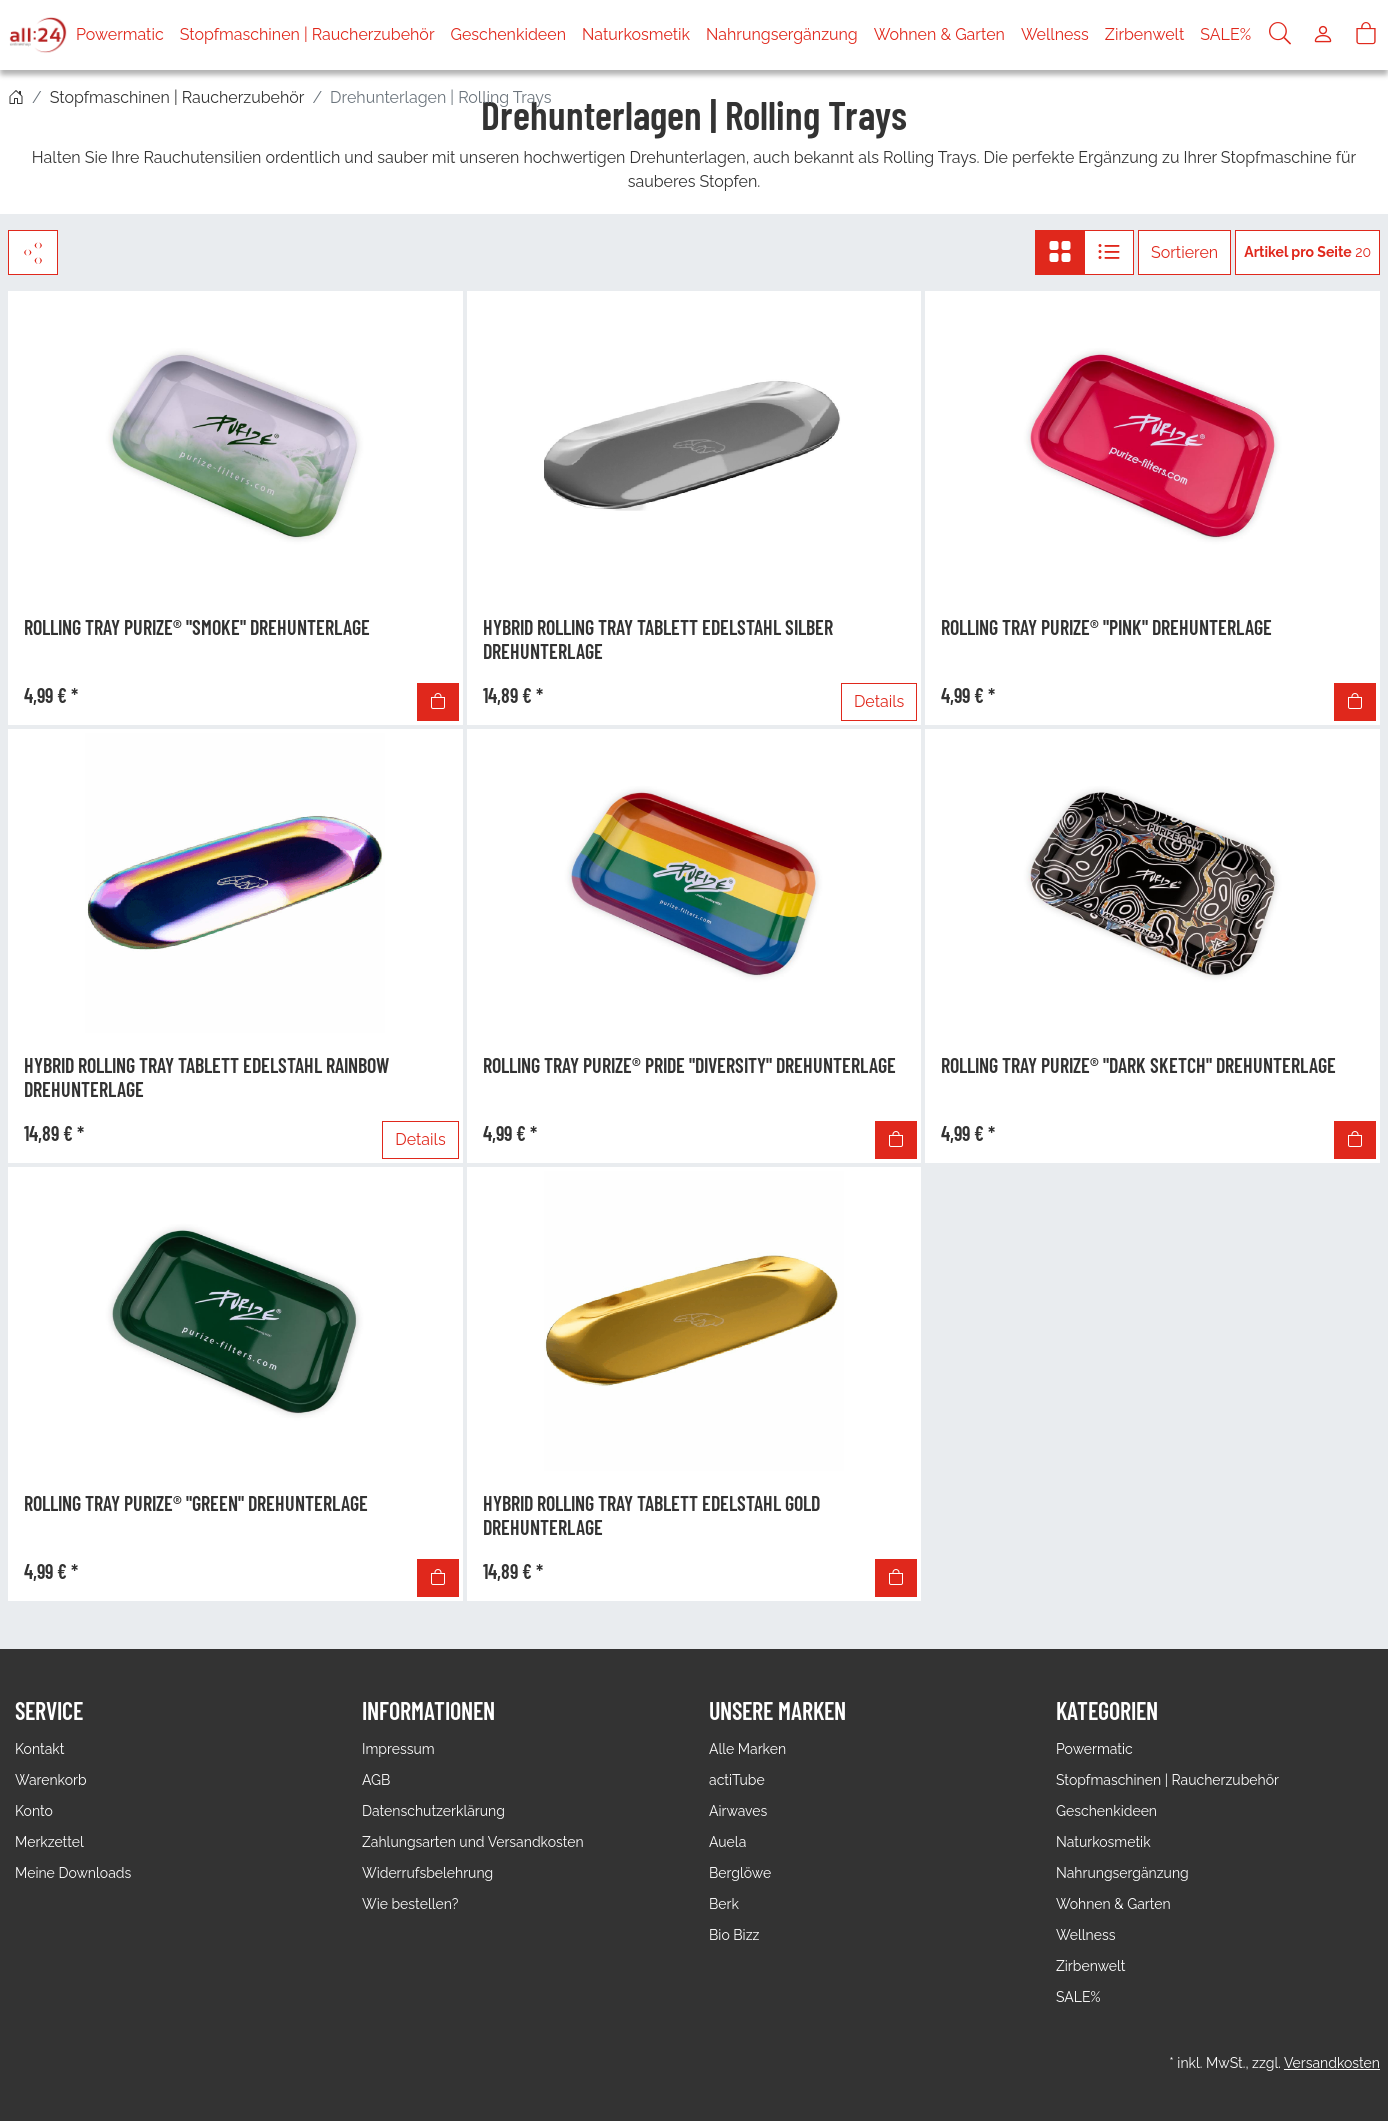 The width and height of the screenshot is (1388, 2121). What do you see at coordinates (398, 1749) in the screenshot?
I see `Impressum` at bounding box center [398, 1749].